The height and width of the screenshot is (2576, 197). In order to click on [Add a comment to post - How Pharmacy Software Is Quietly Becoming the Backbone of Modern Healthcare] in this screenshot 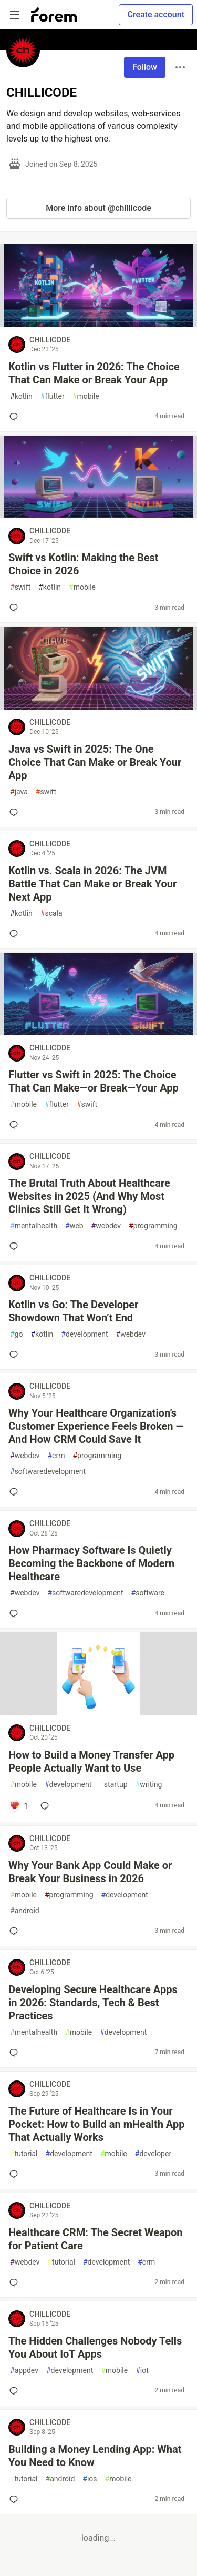, I will do `click(15, 1613)`.